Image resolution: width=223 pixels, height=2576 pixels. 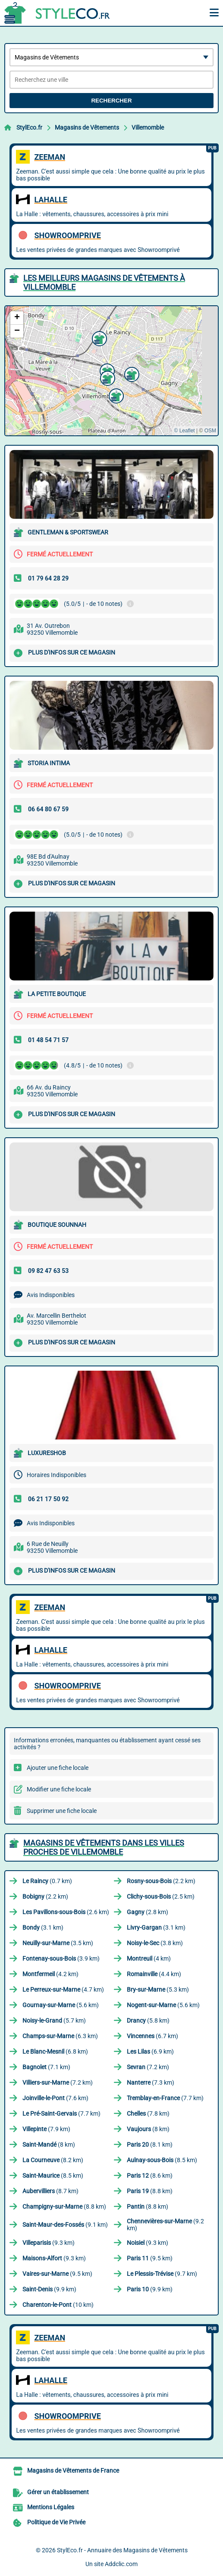 What do you see at coordinates (55, 2051) in the screenshot?
I see `(6.8 km)` at bounding box center [55, 2051].